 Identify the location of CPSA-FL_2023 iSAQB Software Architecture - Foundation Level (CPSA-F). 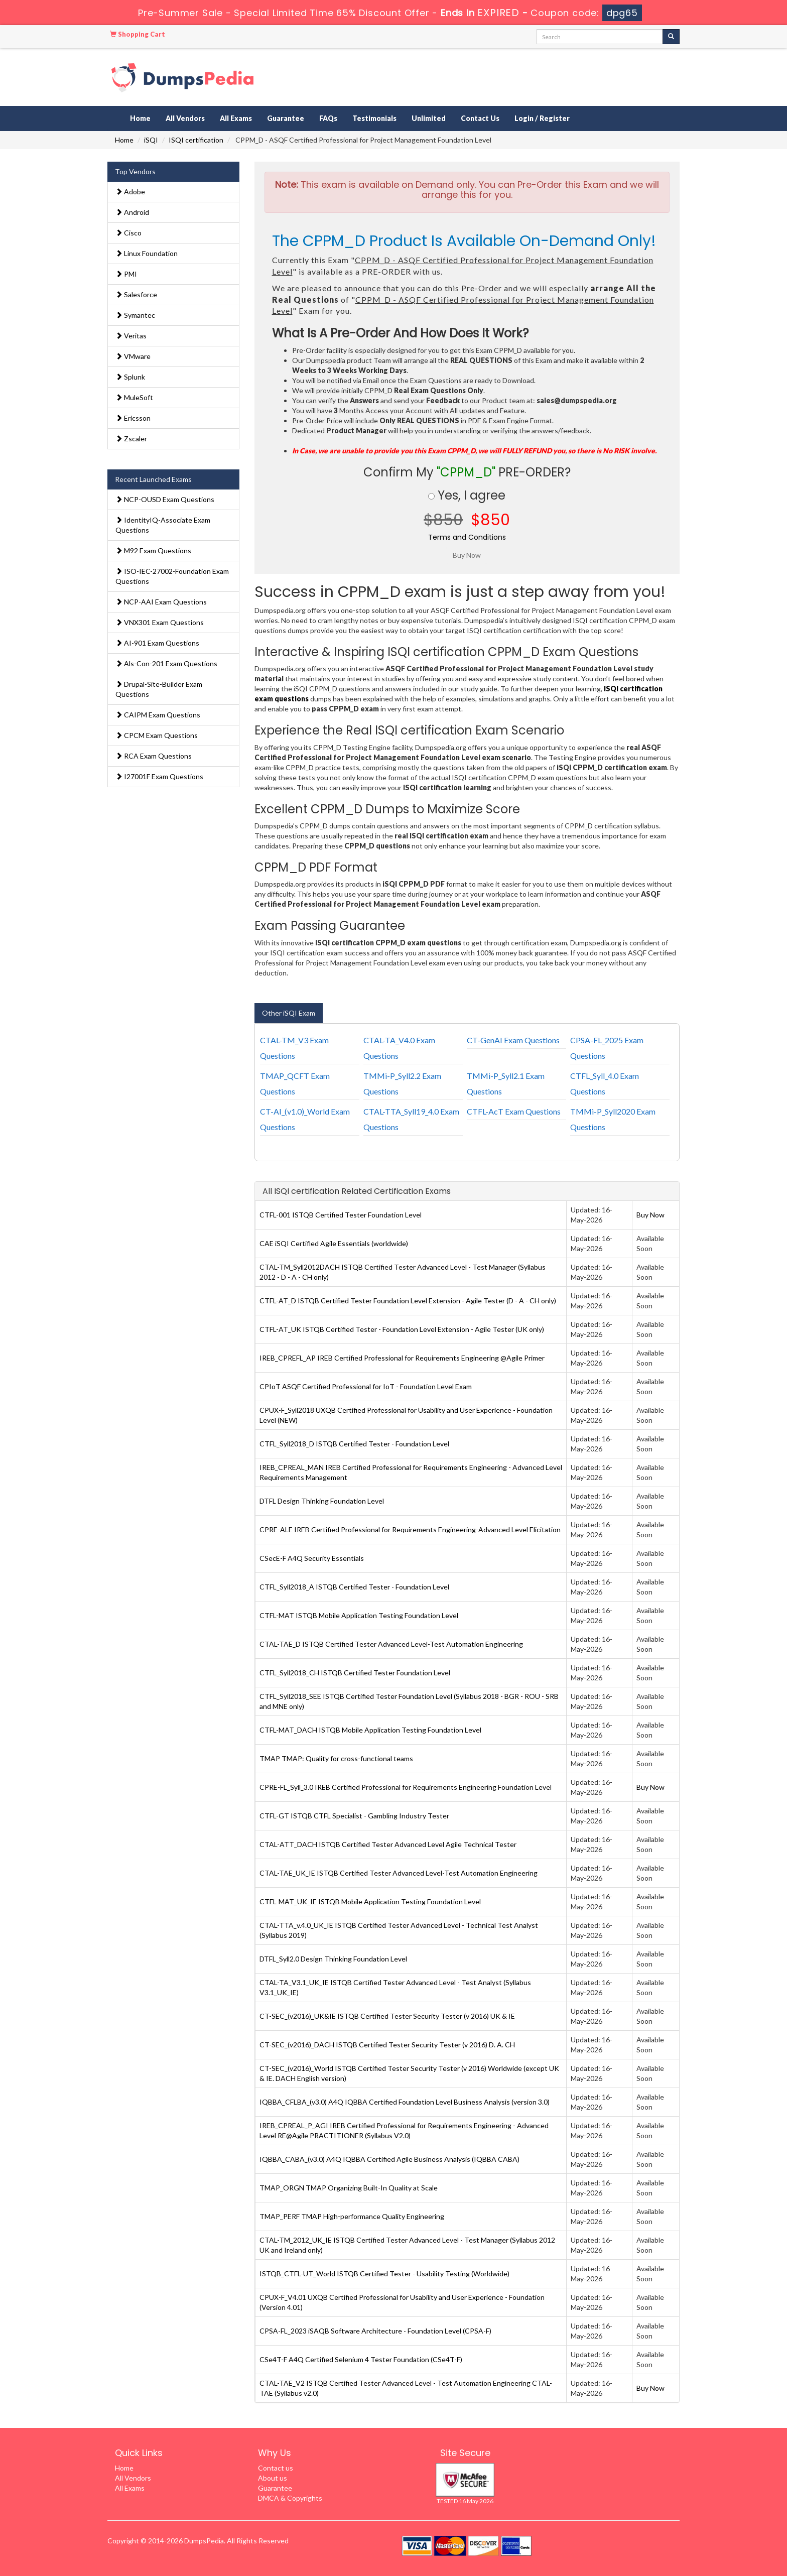
(375, 2330).